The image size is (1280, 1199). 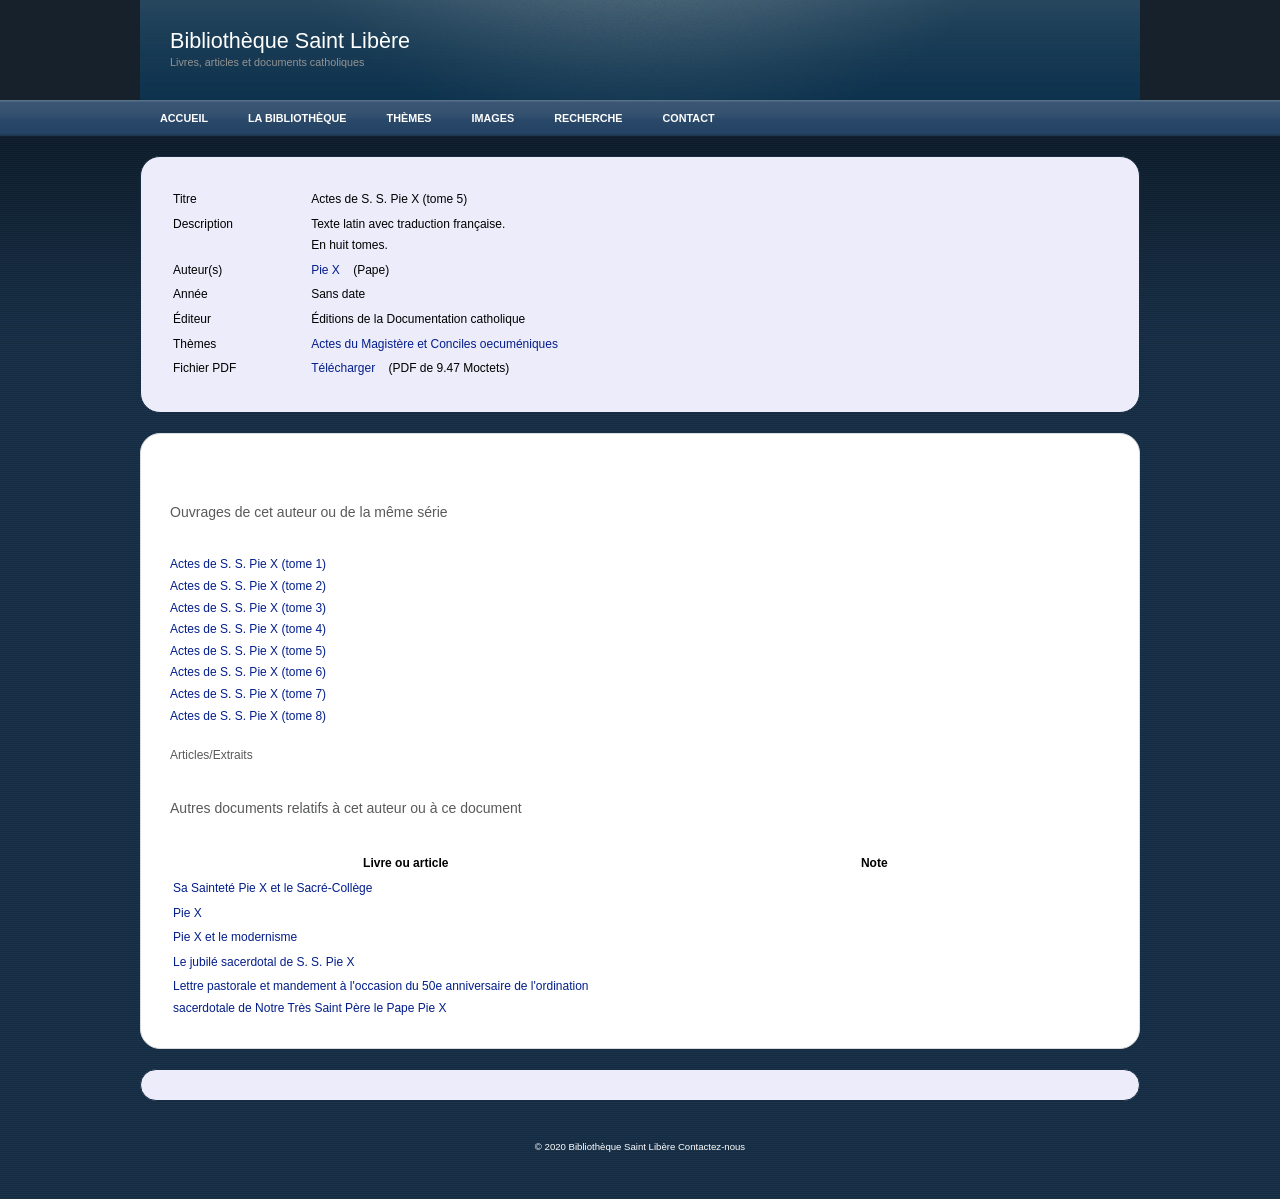 I want to click on Thèmes, so click(x=409, y=118).